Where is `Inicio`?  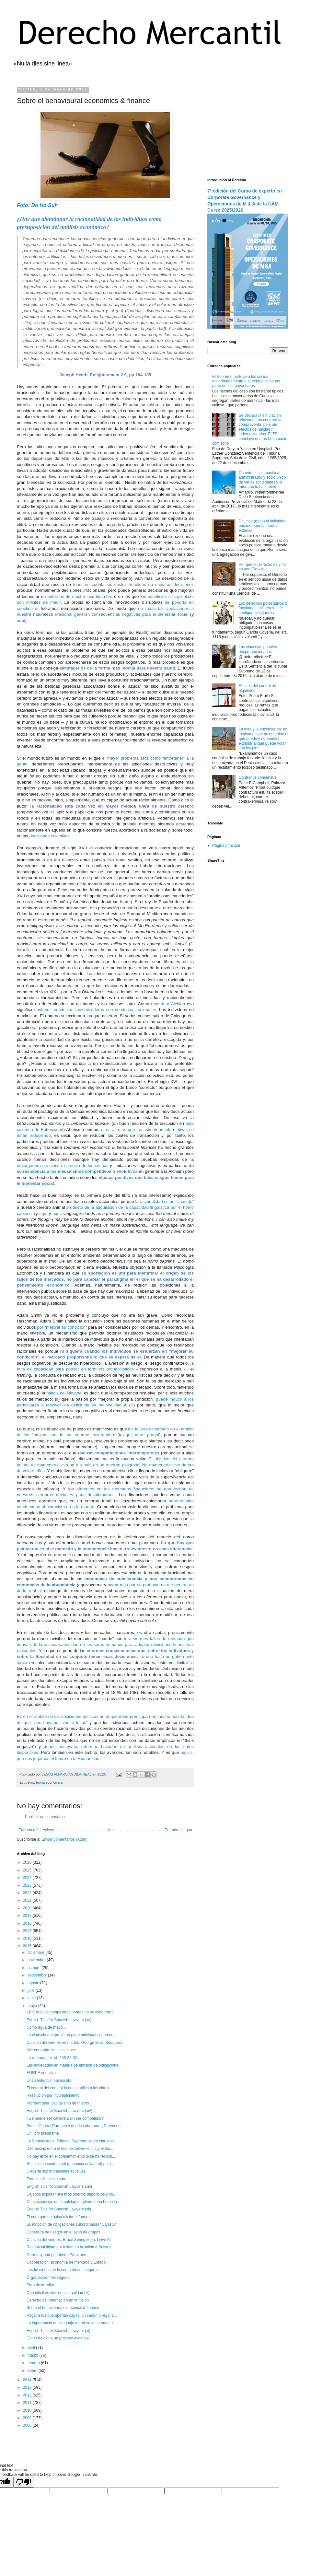 Inicio is located at coordinates (110, 1830).